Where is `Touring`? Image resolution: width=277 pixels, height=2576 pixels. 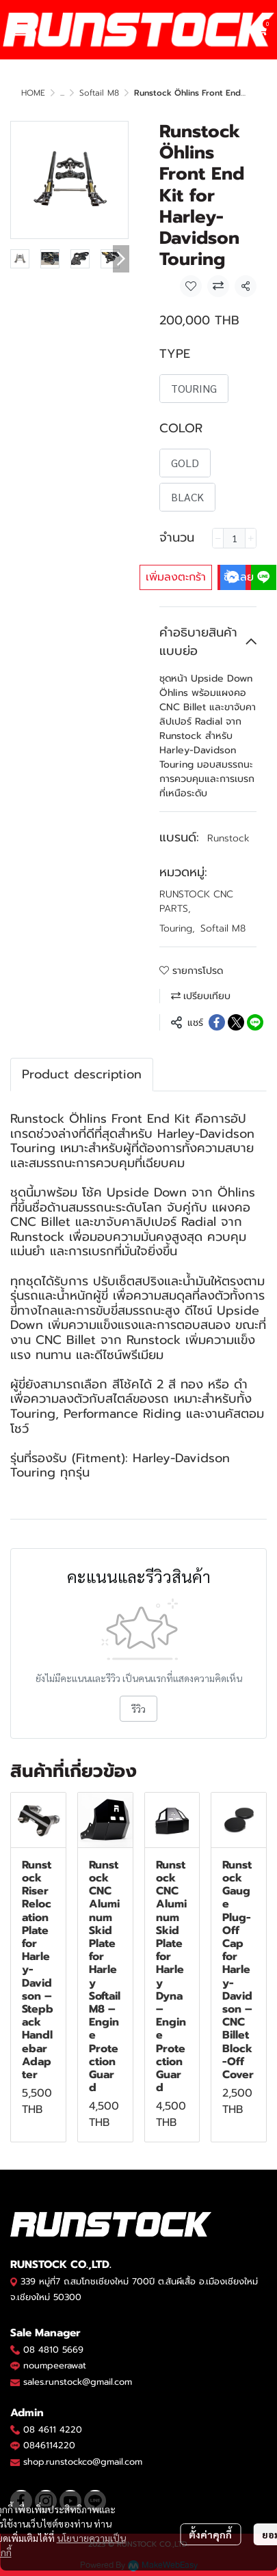
Touring is located at coordinates (177, 928).